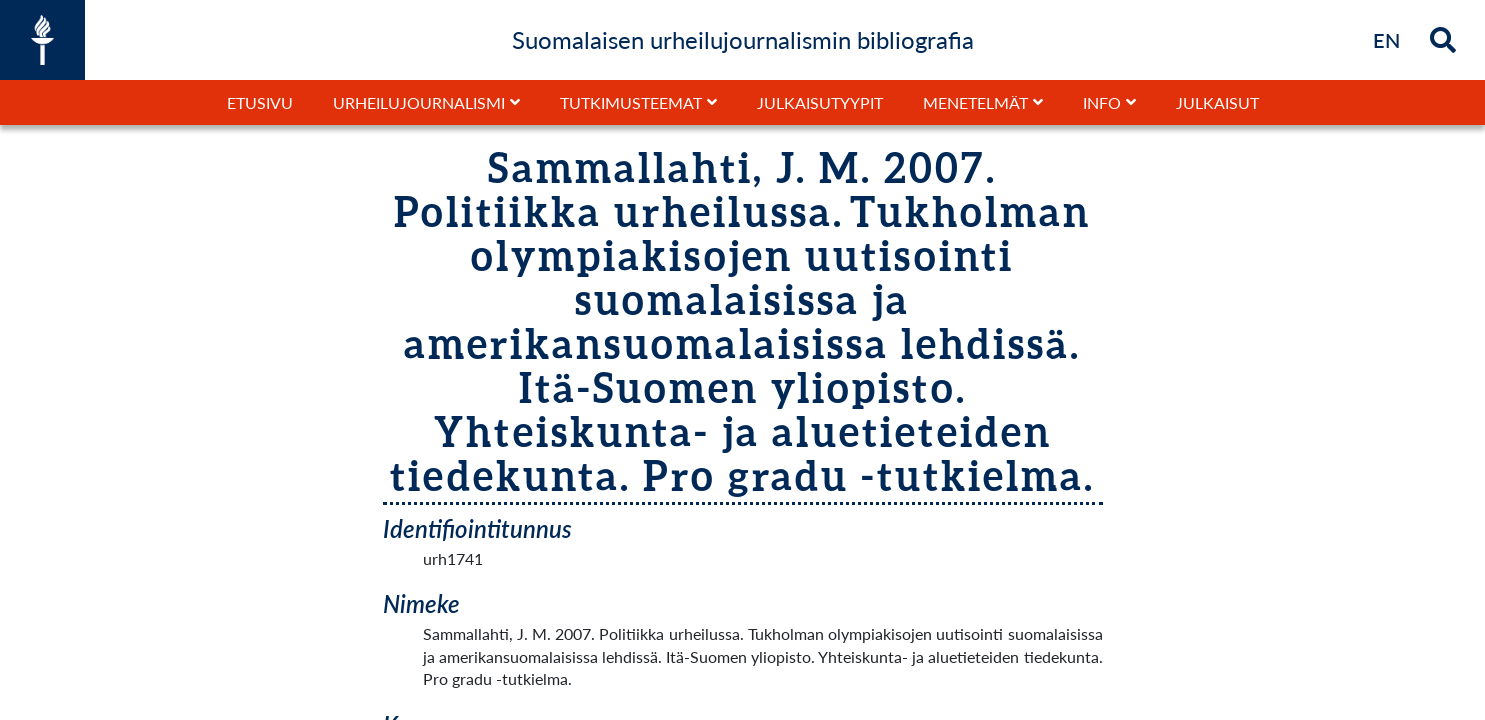  I want to click on Julkaisut, so click(1217, 102).